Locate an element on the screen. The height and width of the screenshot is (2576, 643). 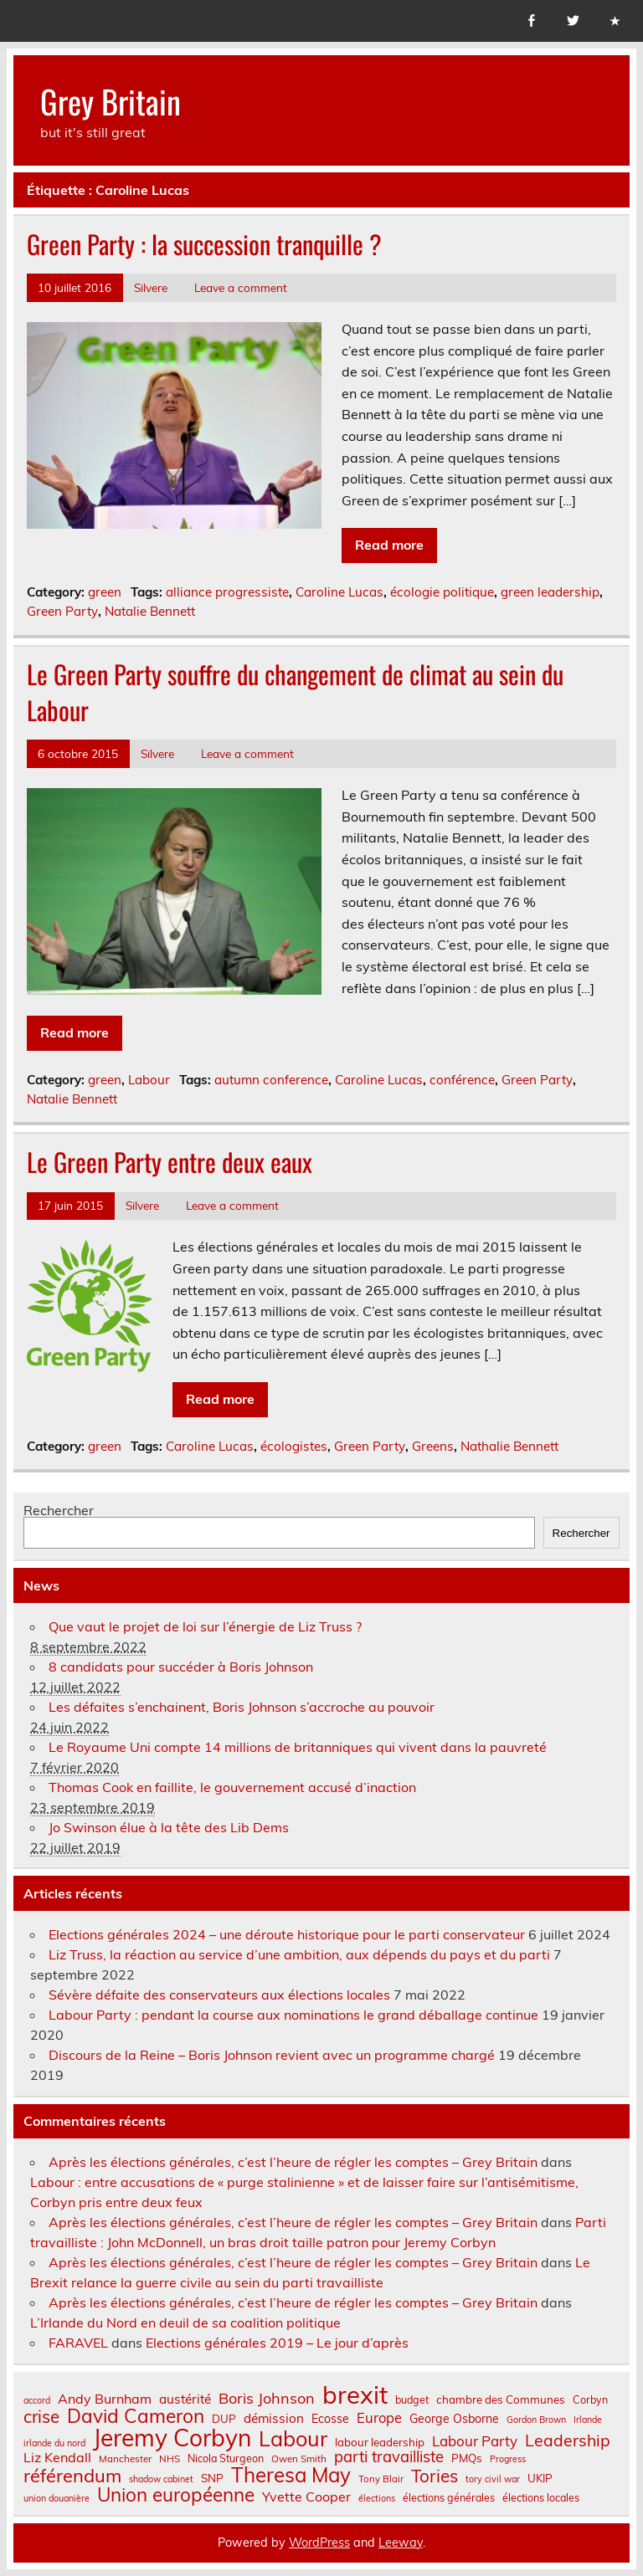
Read more is located at coordinates (389, 544).